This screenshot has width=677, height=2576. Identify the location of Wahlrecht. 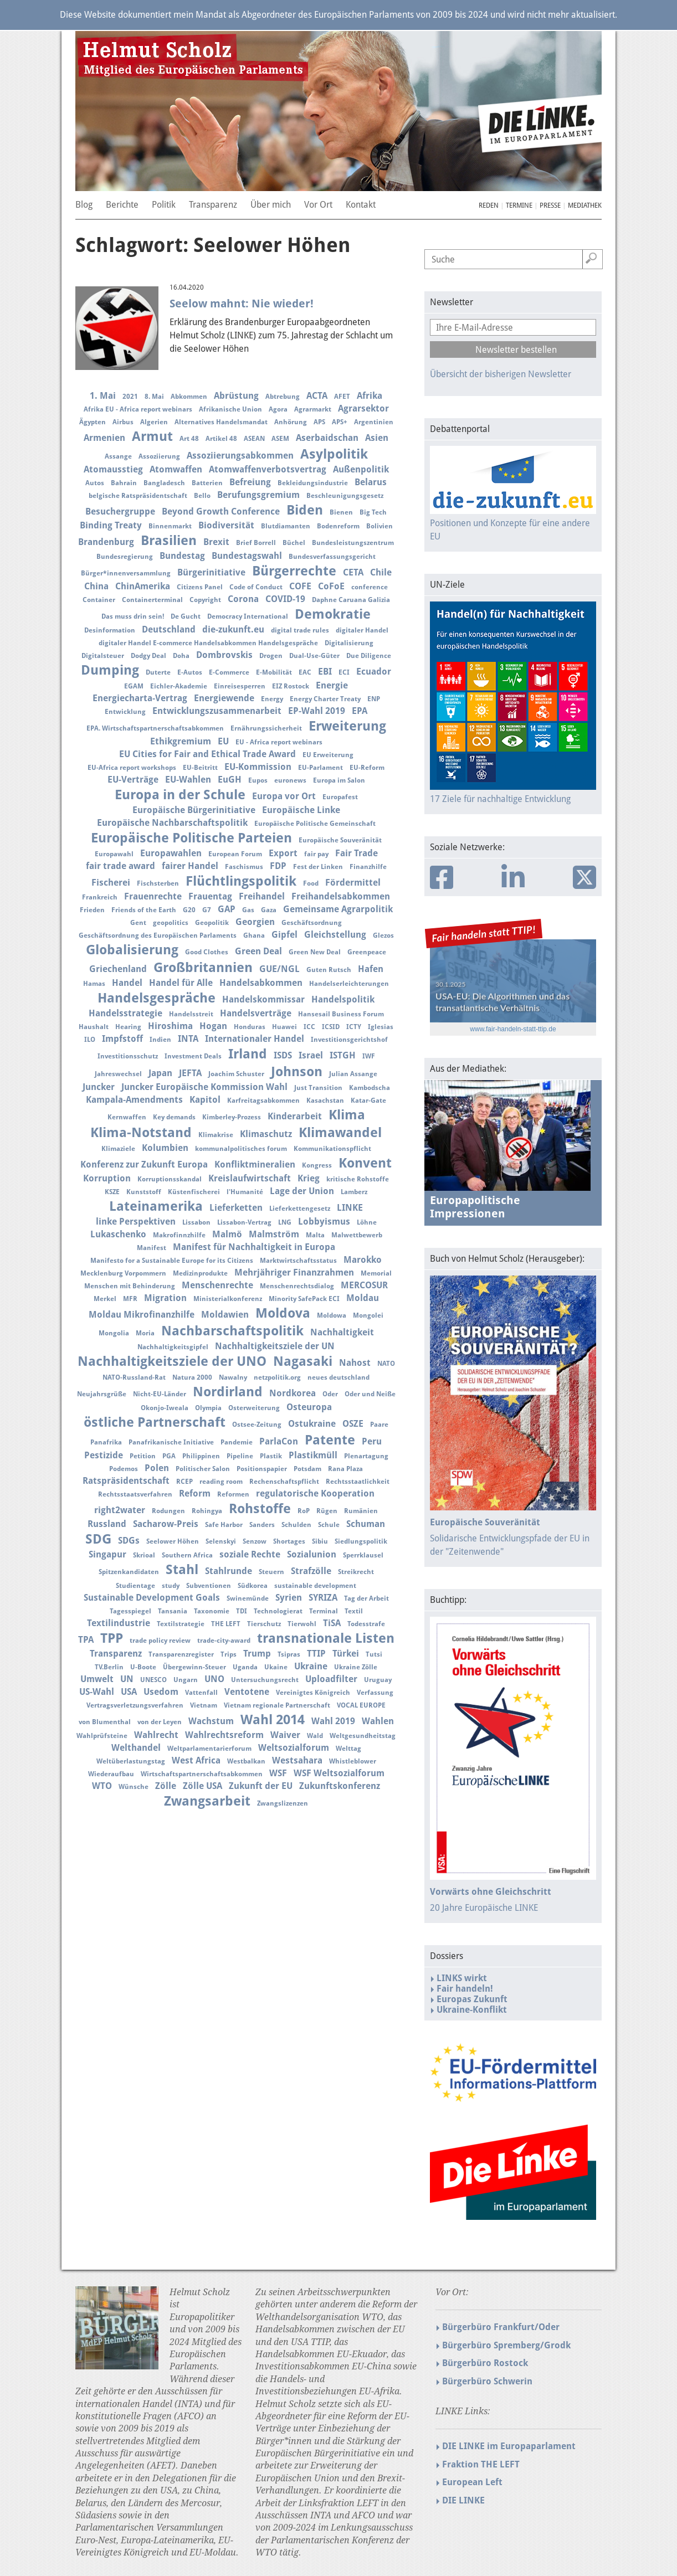
(156, 1735).